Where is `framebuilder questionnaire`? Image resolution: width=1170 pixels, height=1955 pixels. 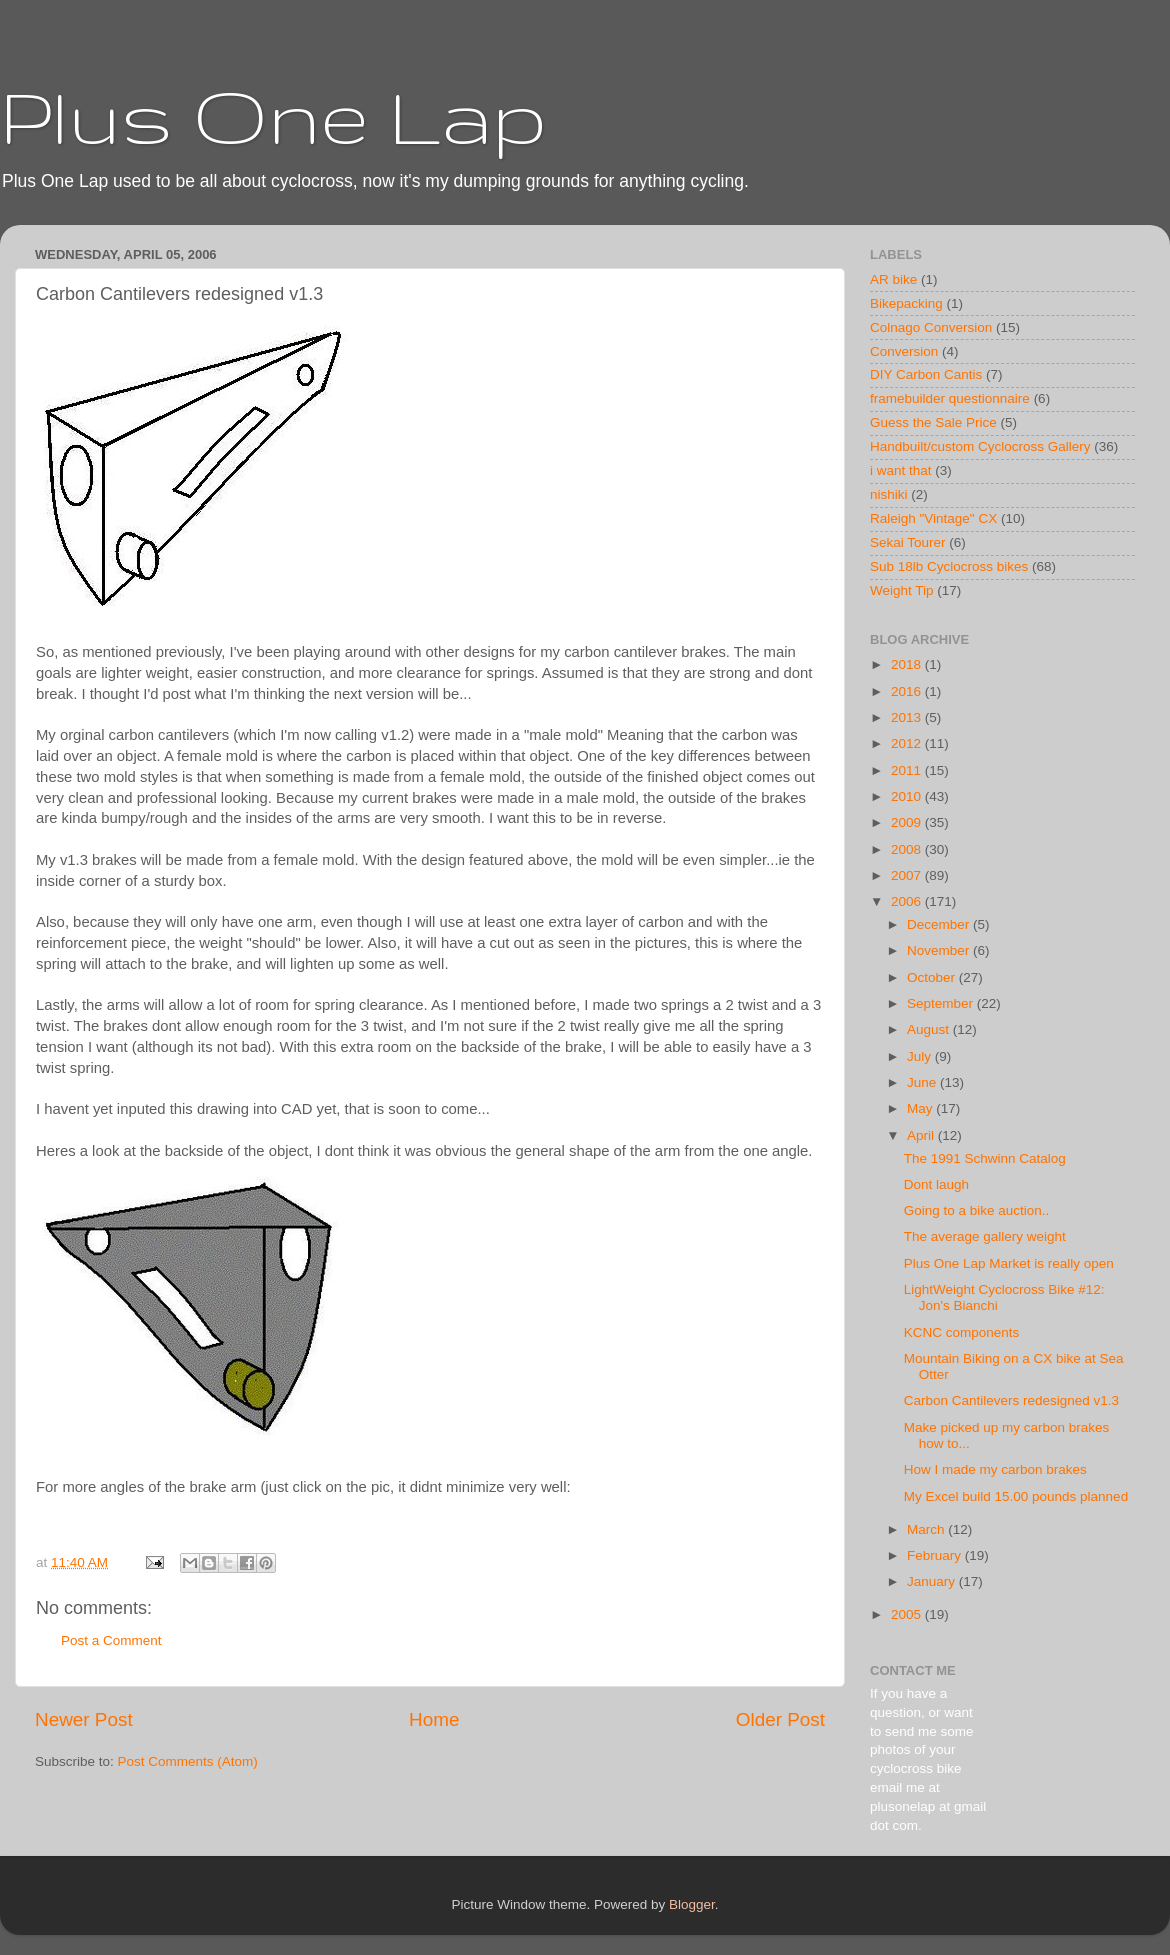 framebuilder questionnaire is located at coordinates (950, 398).